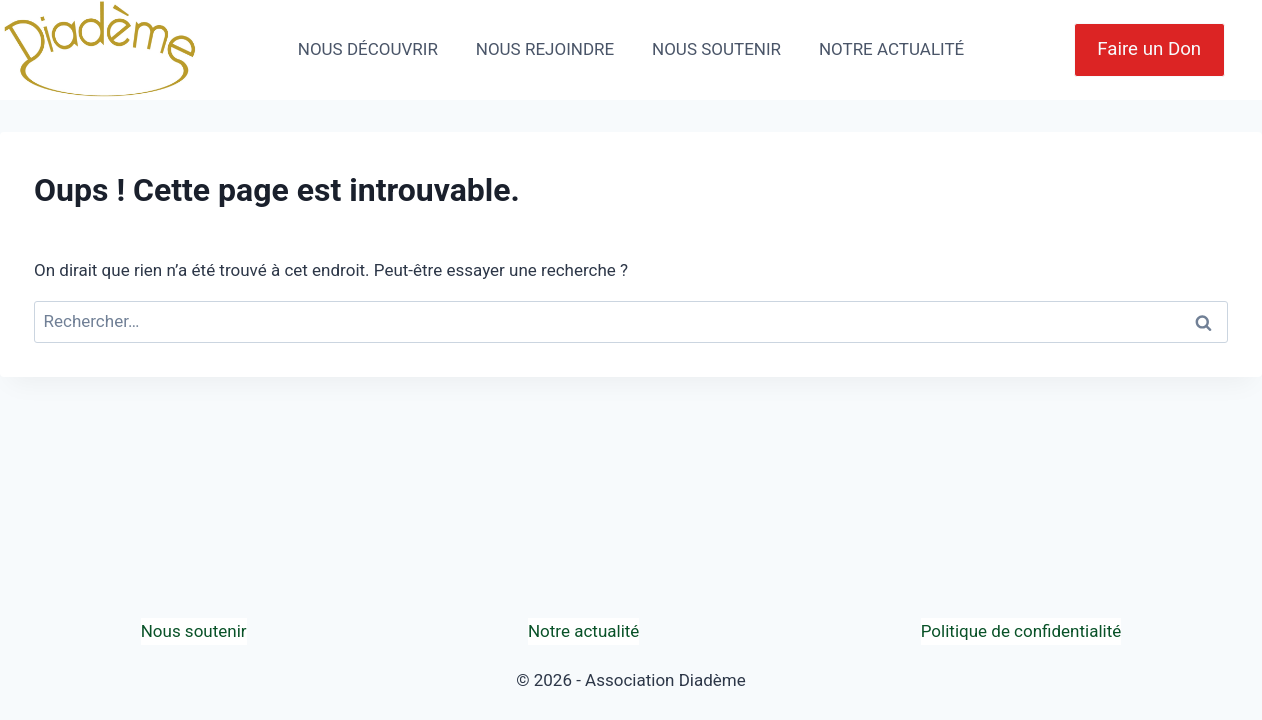  Describe the element at coordinates (891, 49) in the screenshot. I see `NOTRE ACTUALITÉ` at that location.